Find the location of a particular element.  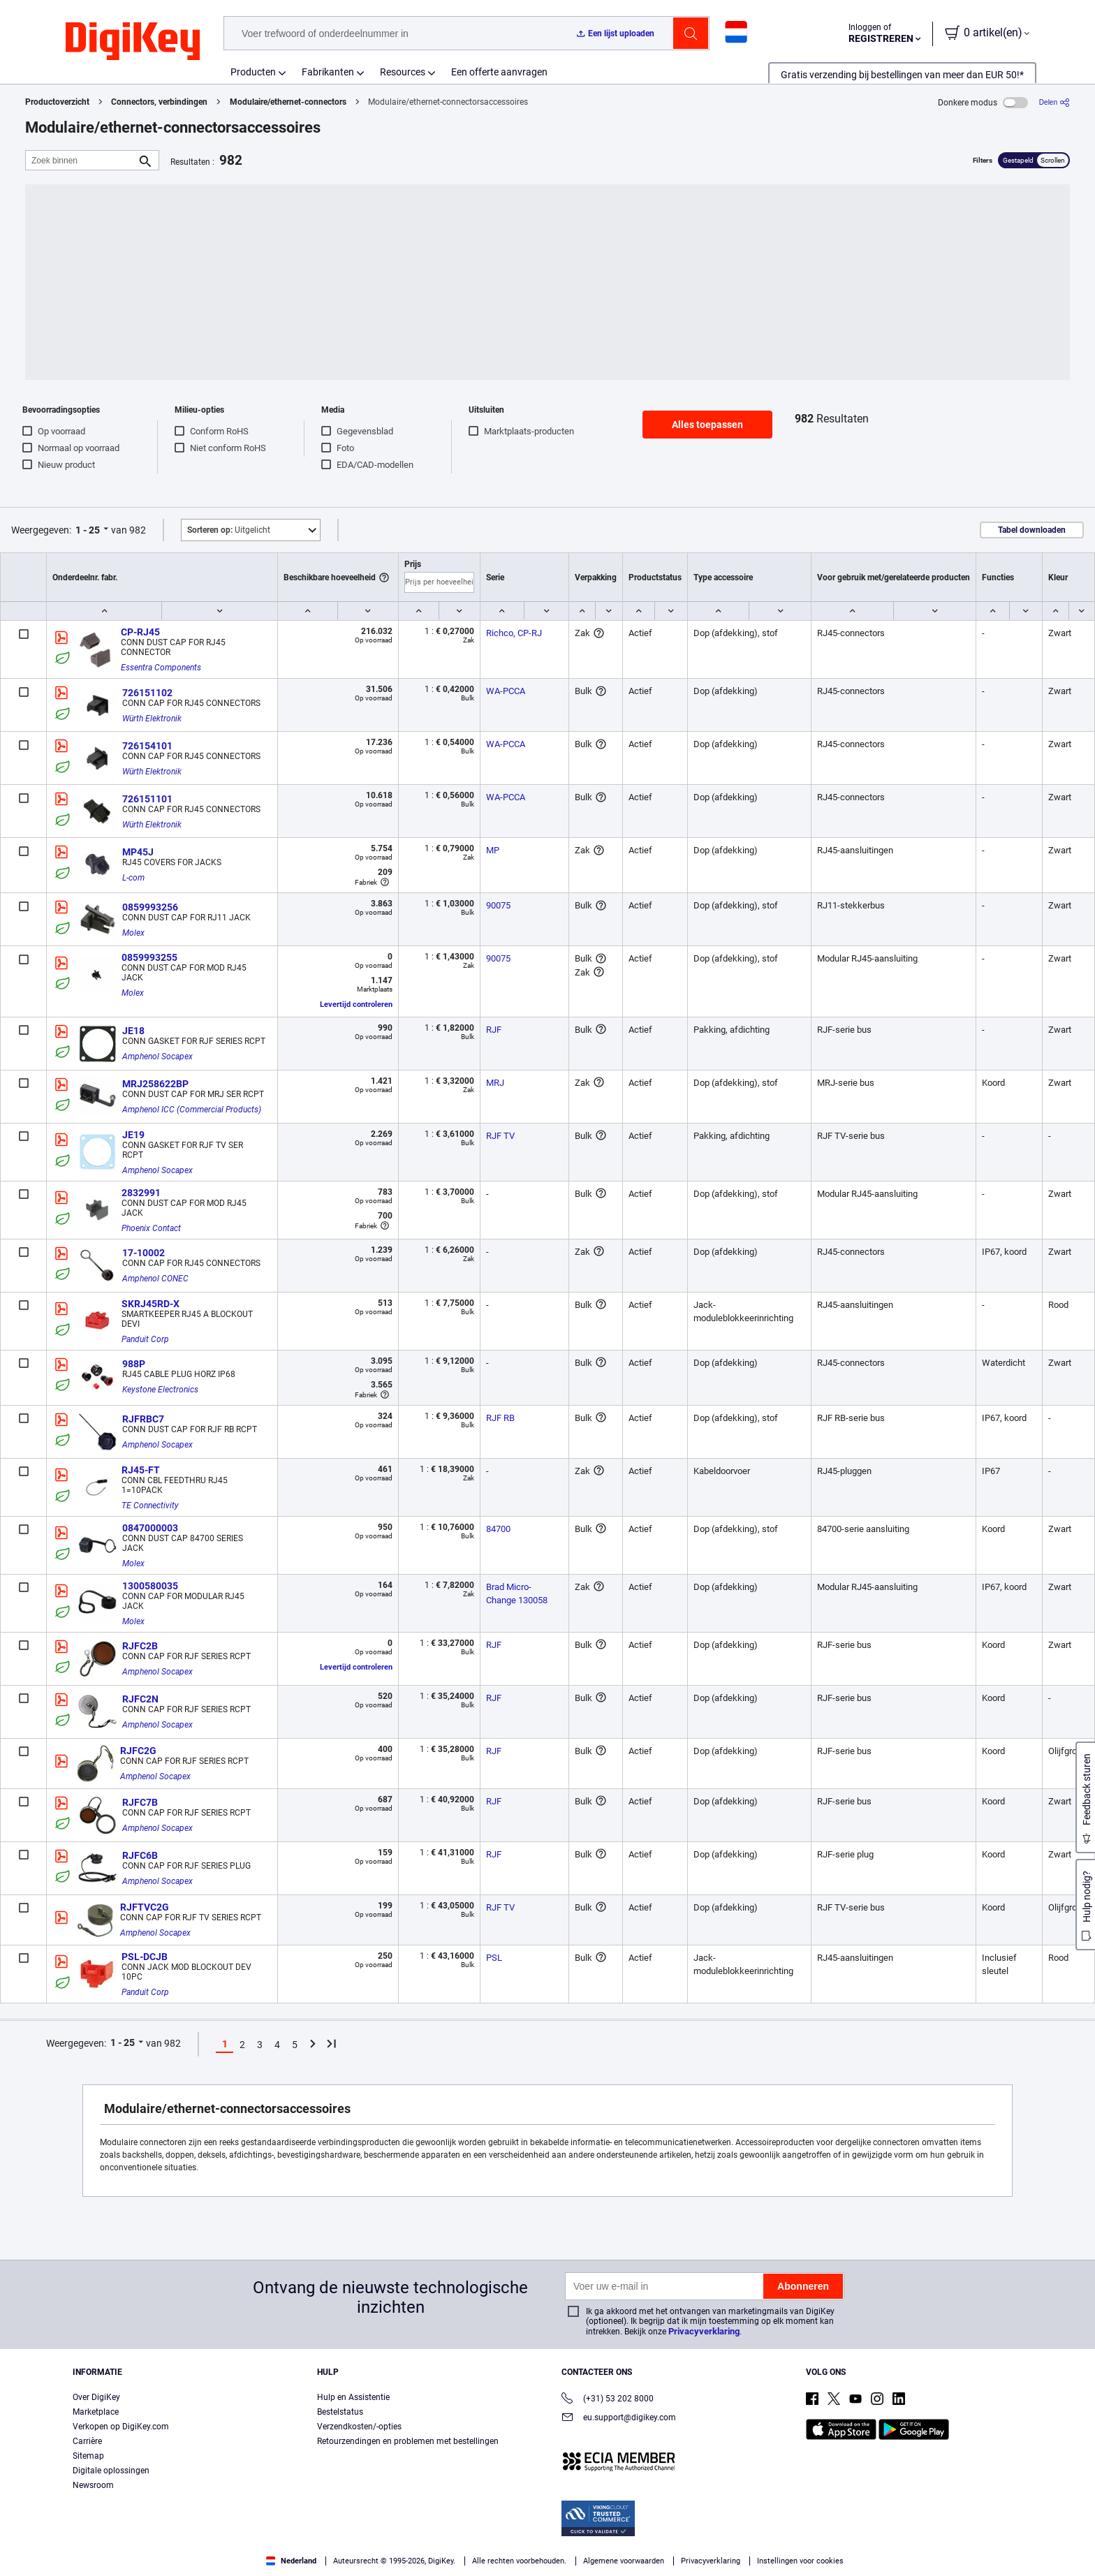

eu.support@digikey.com is located at coordinates (618, 2418).